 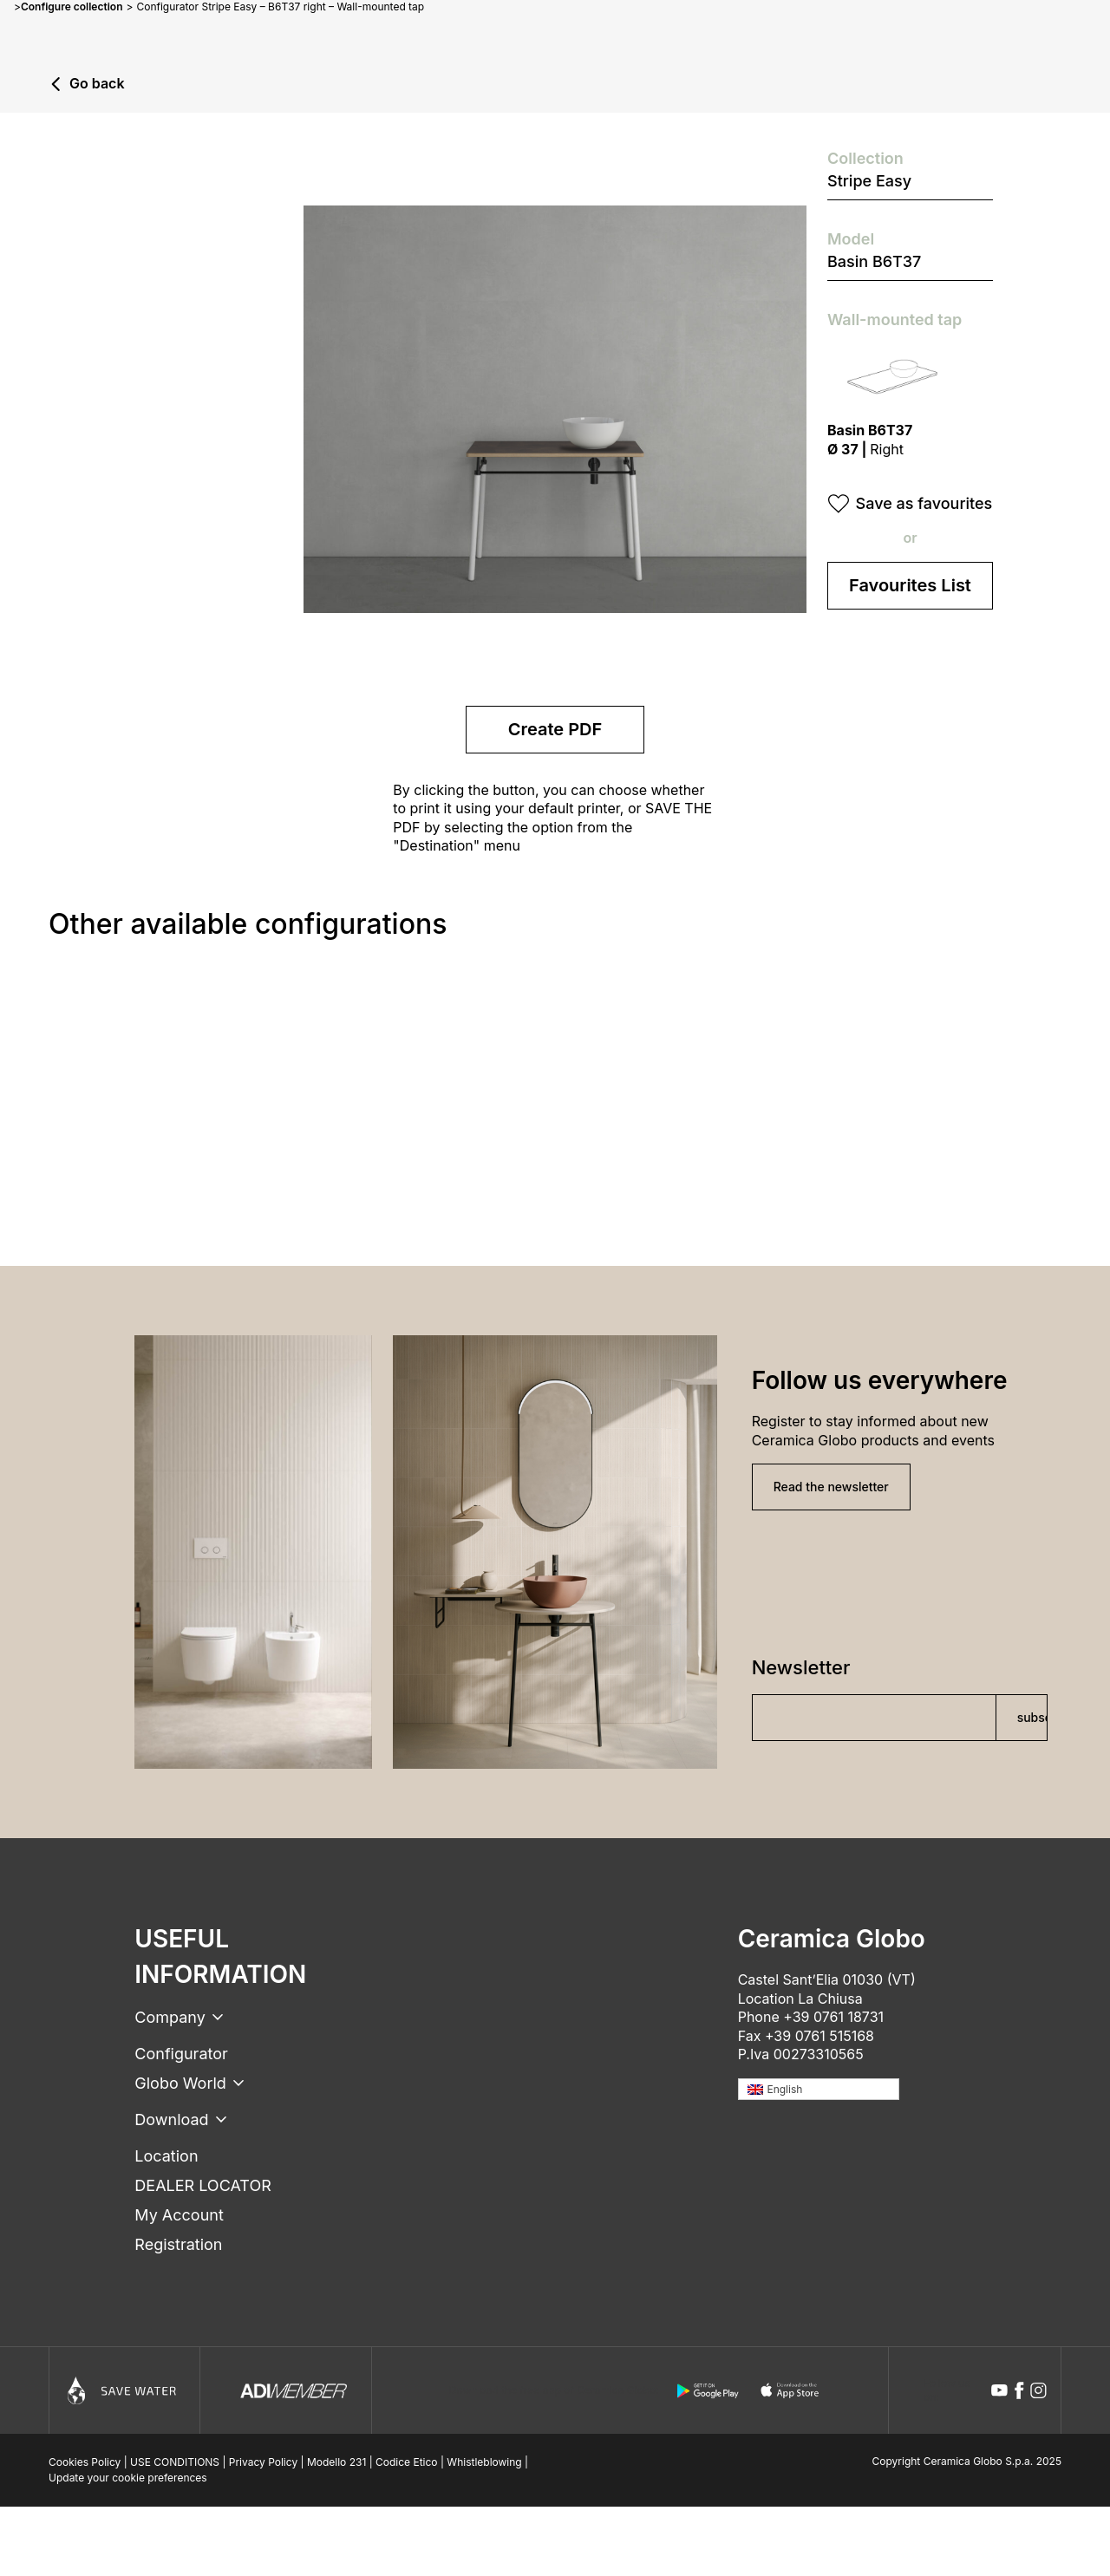 What do you see at coordinates (791, 2390) in the screenshot?
I see `[apple logo]` at bounding box center [791, 2390].